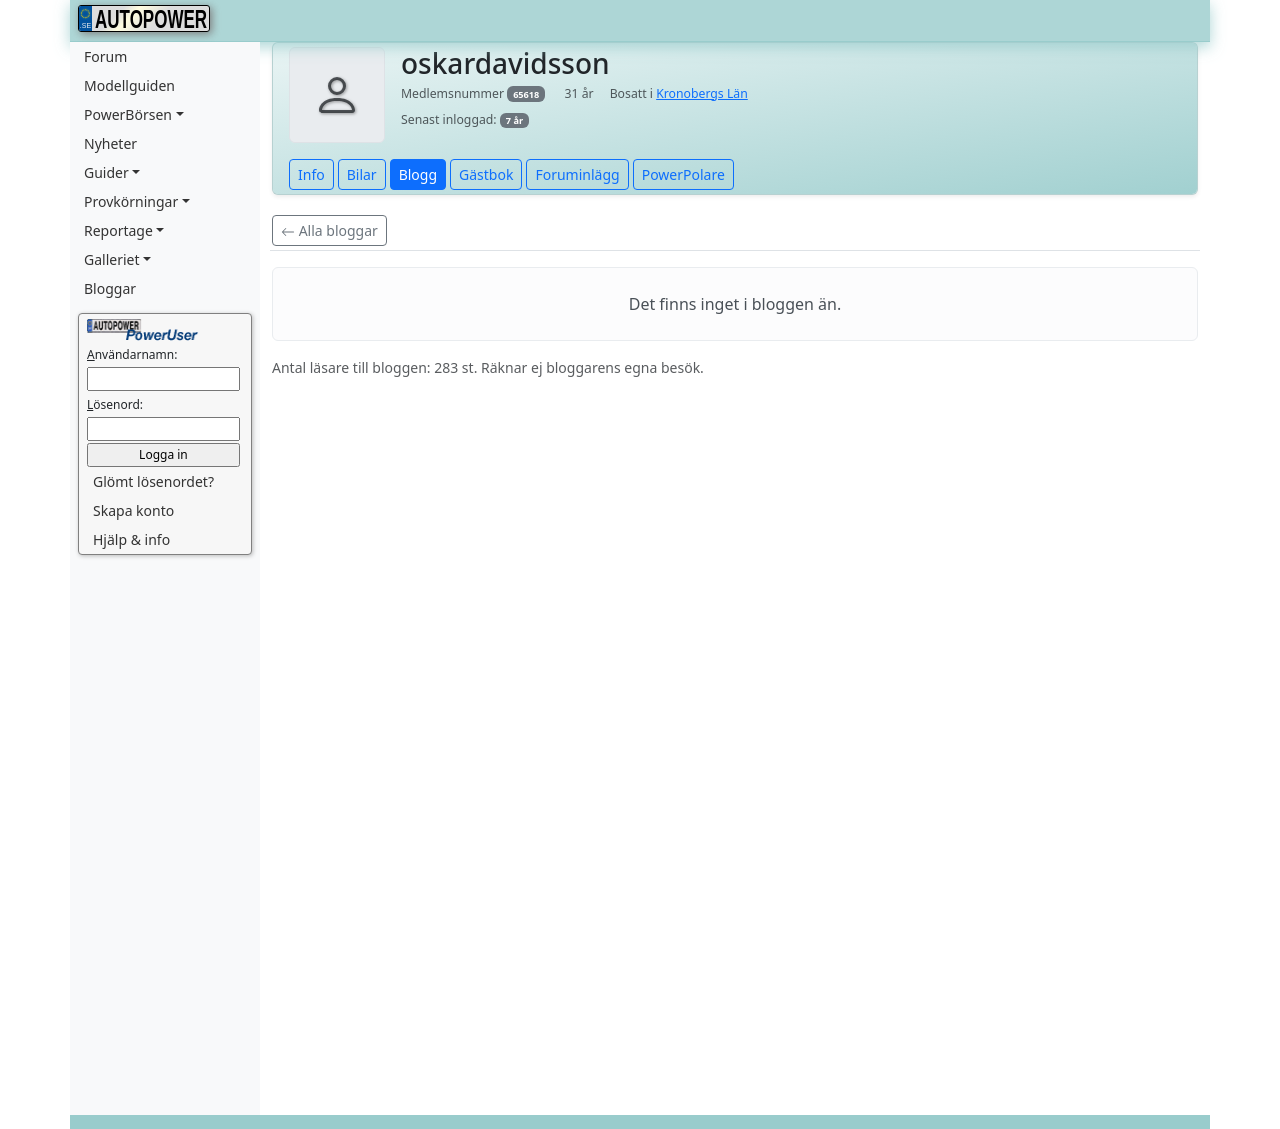 Image resolution: width=1280 pixels, height=1129 pixels. I want to click on Gästbok, so click(486, 174).